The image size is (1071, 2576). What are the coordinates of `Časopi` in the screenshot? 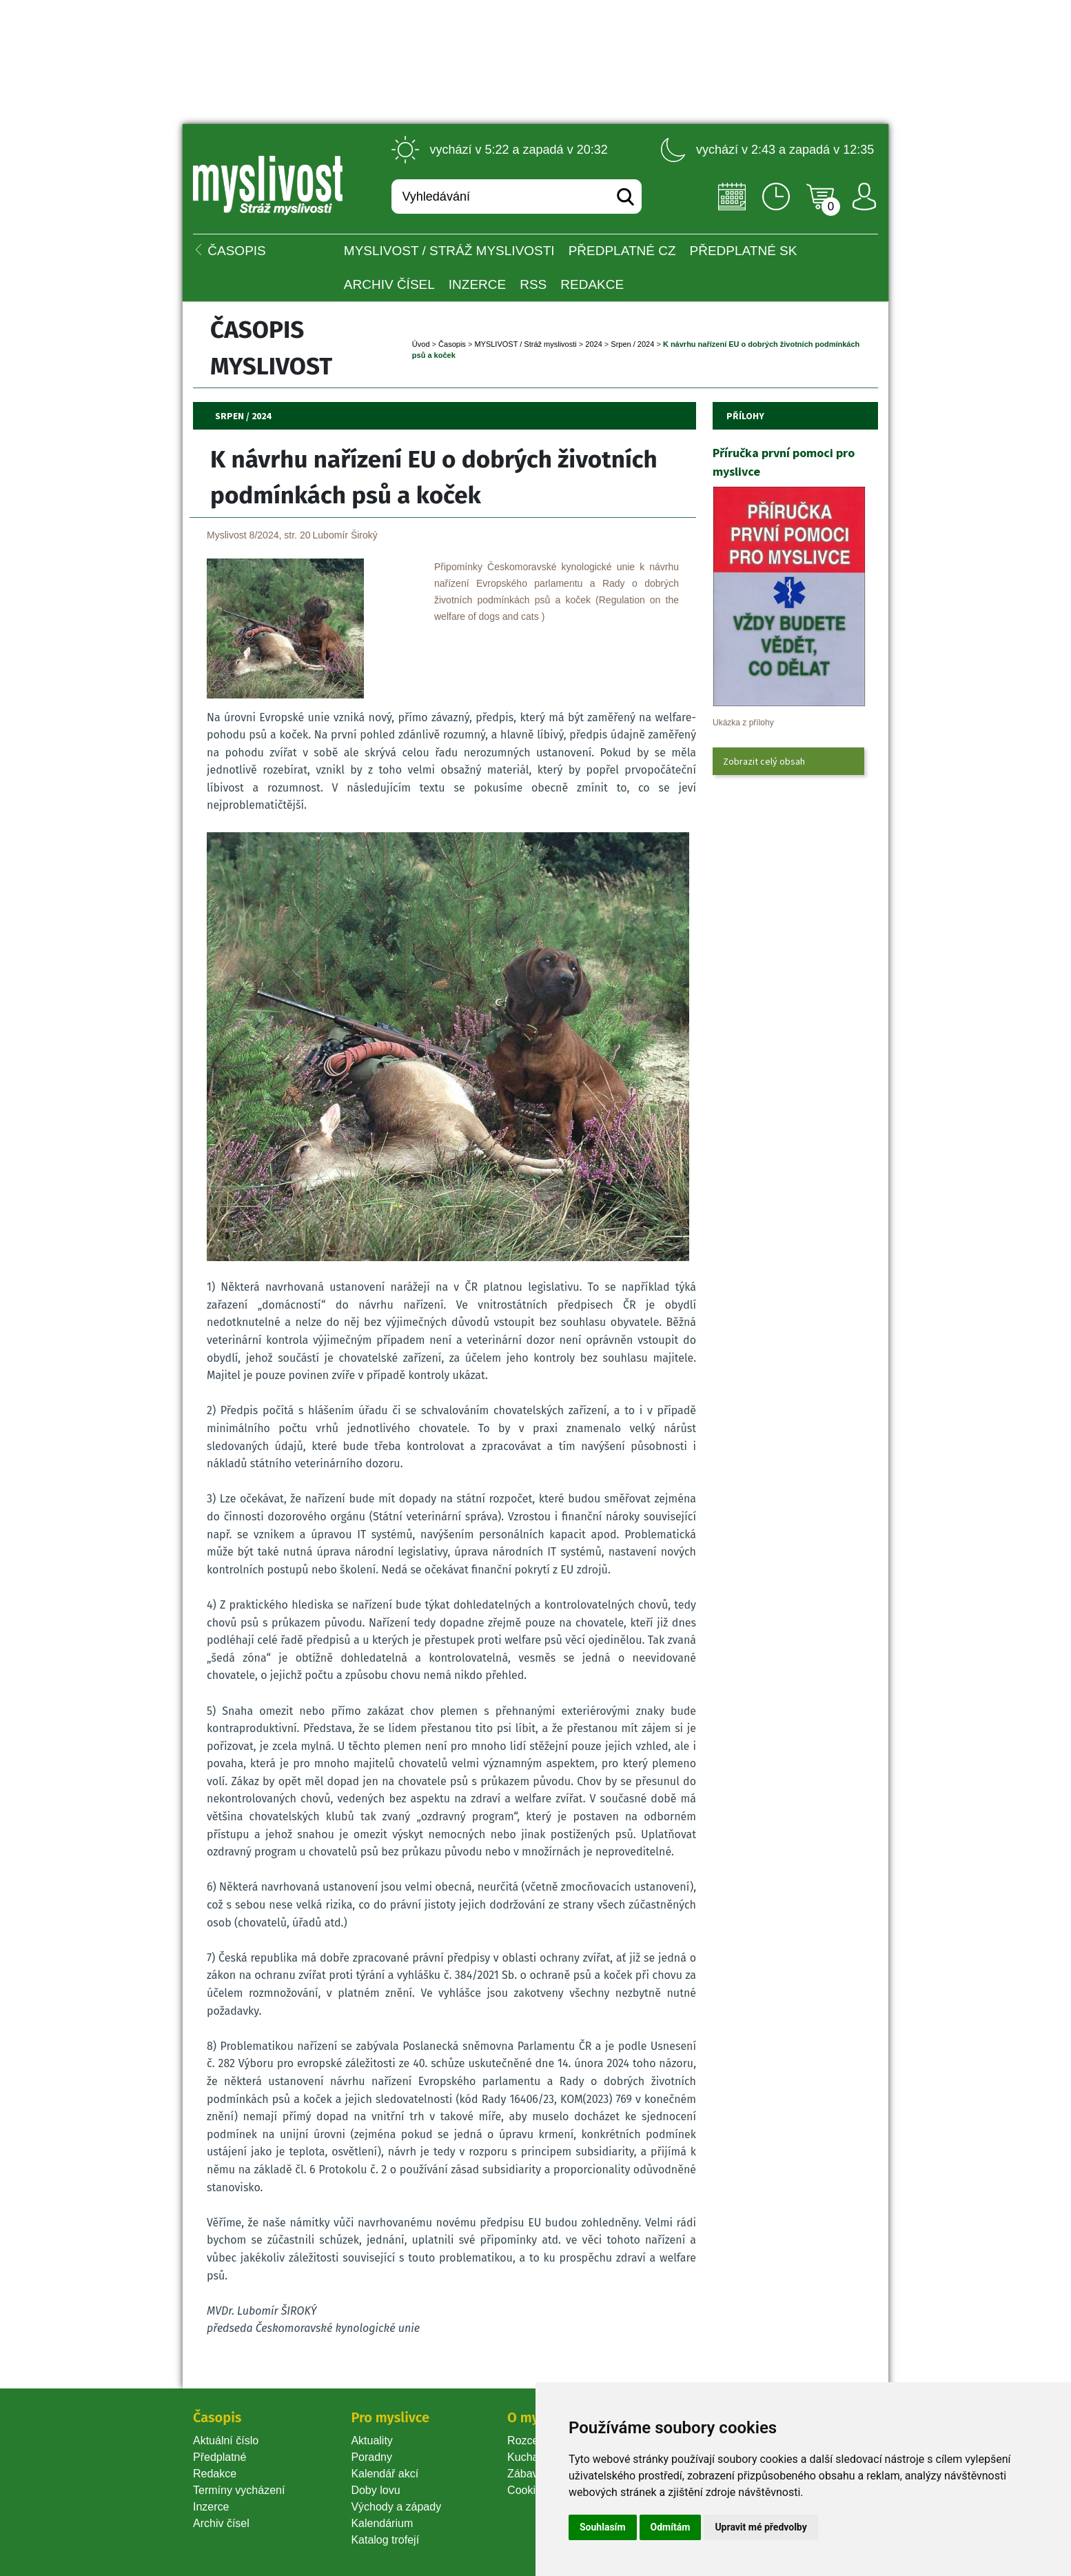 It's located at (452, 344).